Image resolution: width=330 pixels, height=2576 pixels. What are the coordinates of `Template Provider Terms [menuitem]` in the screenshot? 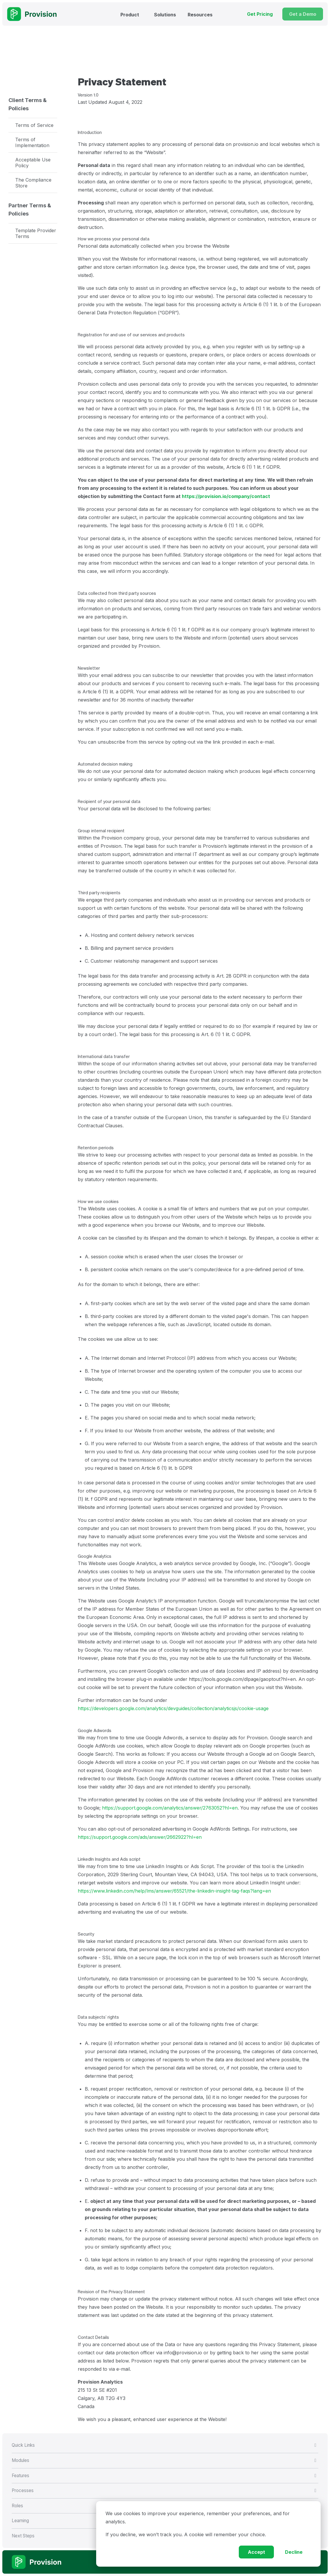 It's located at (35, 233).